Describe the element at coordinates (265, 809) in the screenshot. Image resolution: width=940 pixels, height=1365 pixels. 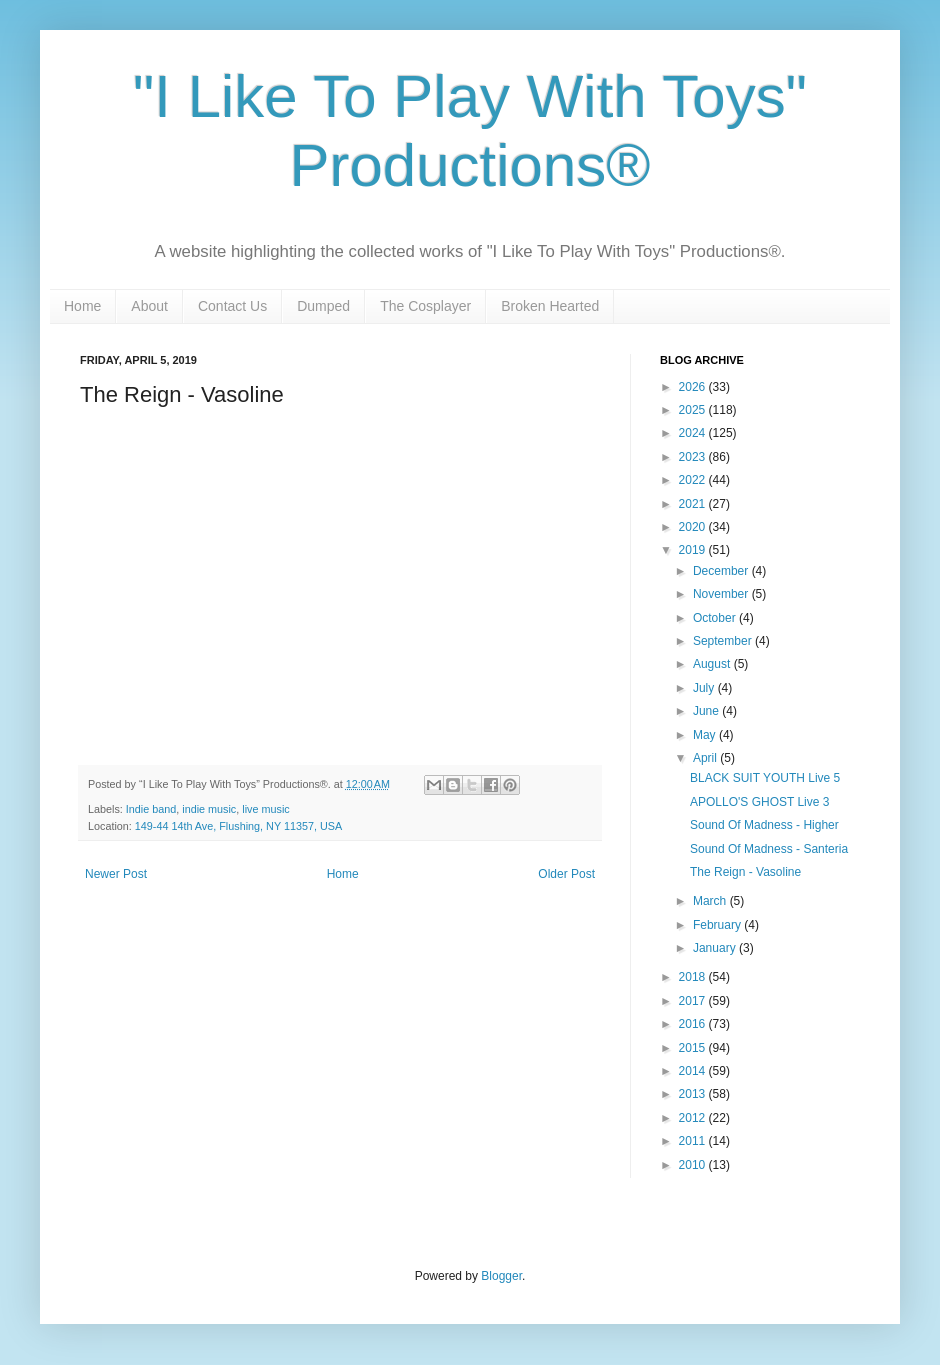
I see `live music` at that location.